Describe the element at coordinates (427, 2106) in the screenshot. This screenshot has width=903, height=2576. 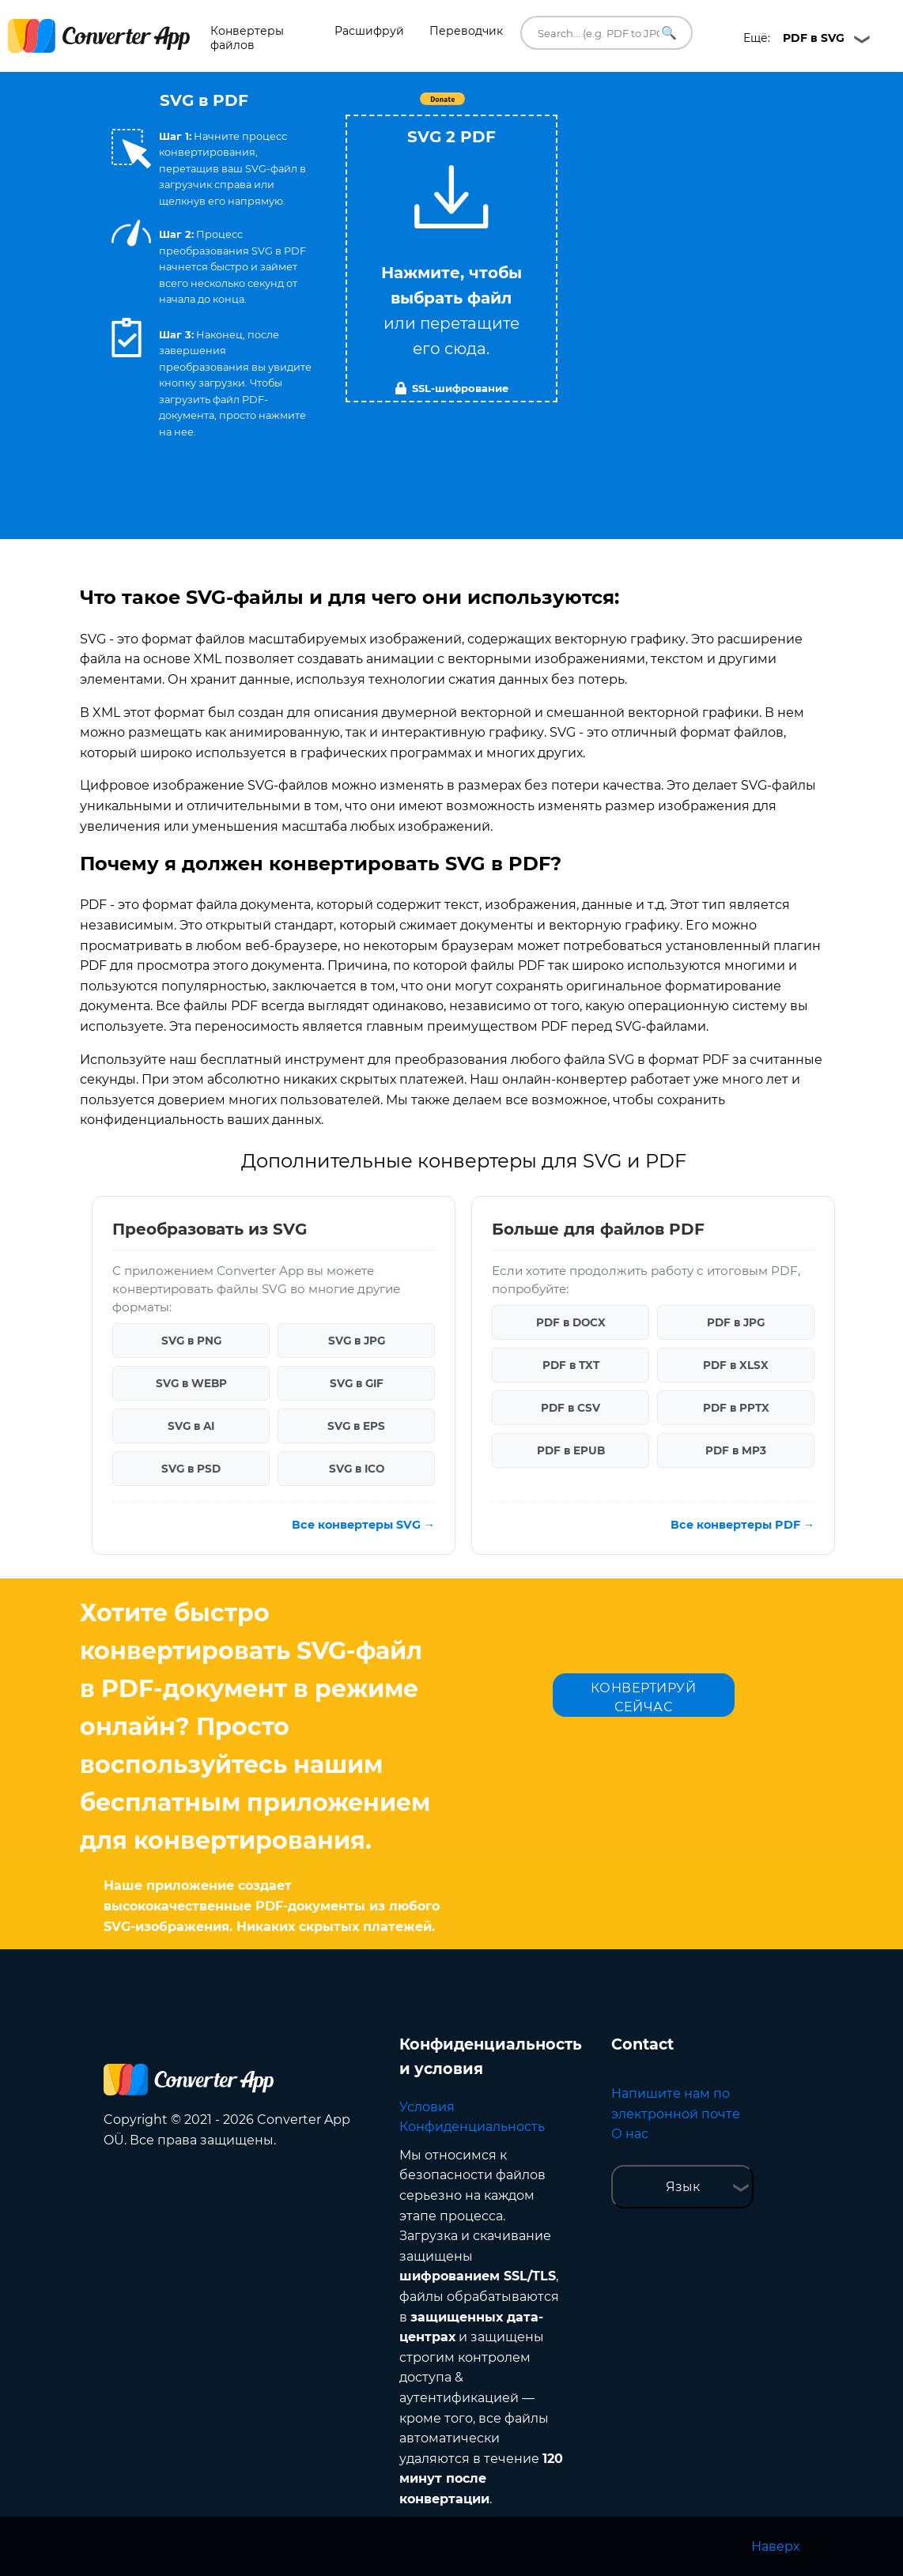
I see `Условия` at that location.